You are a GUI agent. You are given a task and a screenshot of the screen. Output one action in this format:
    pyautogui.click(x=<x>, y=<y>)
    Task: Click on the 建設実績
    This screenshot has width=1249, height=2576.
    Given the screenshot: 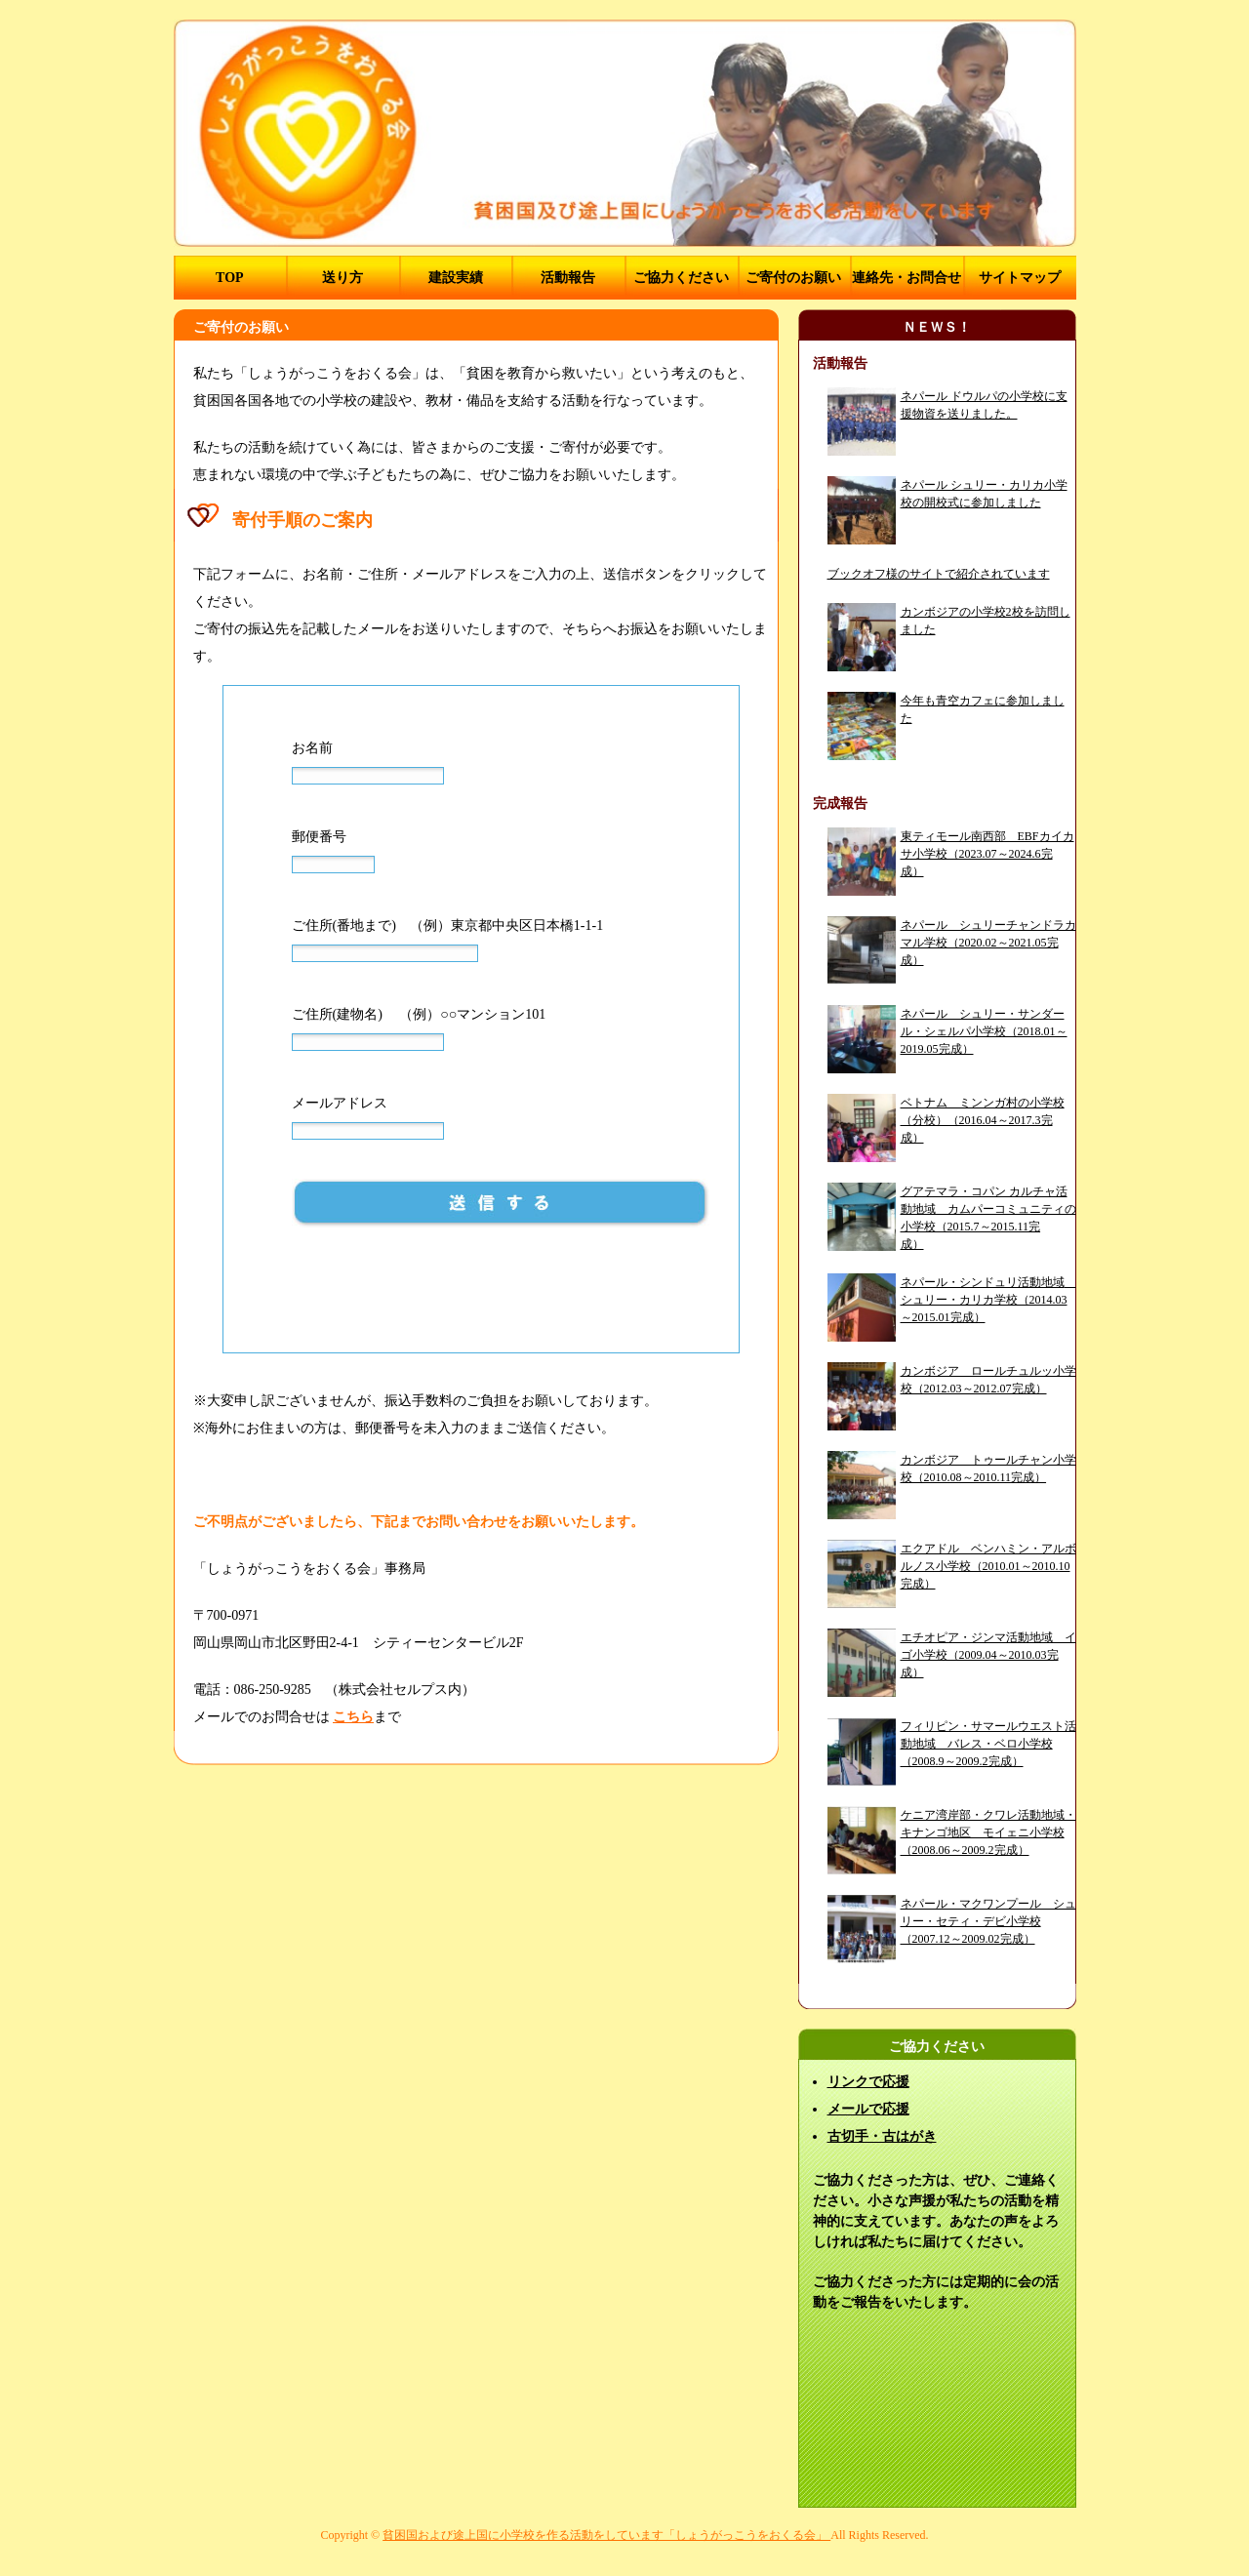 What is the action you would take?
    pyautogui.click(x=455, y=277)
    